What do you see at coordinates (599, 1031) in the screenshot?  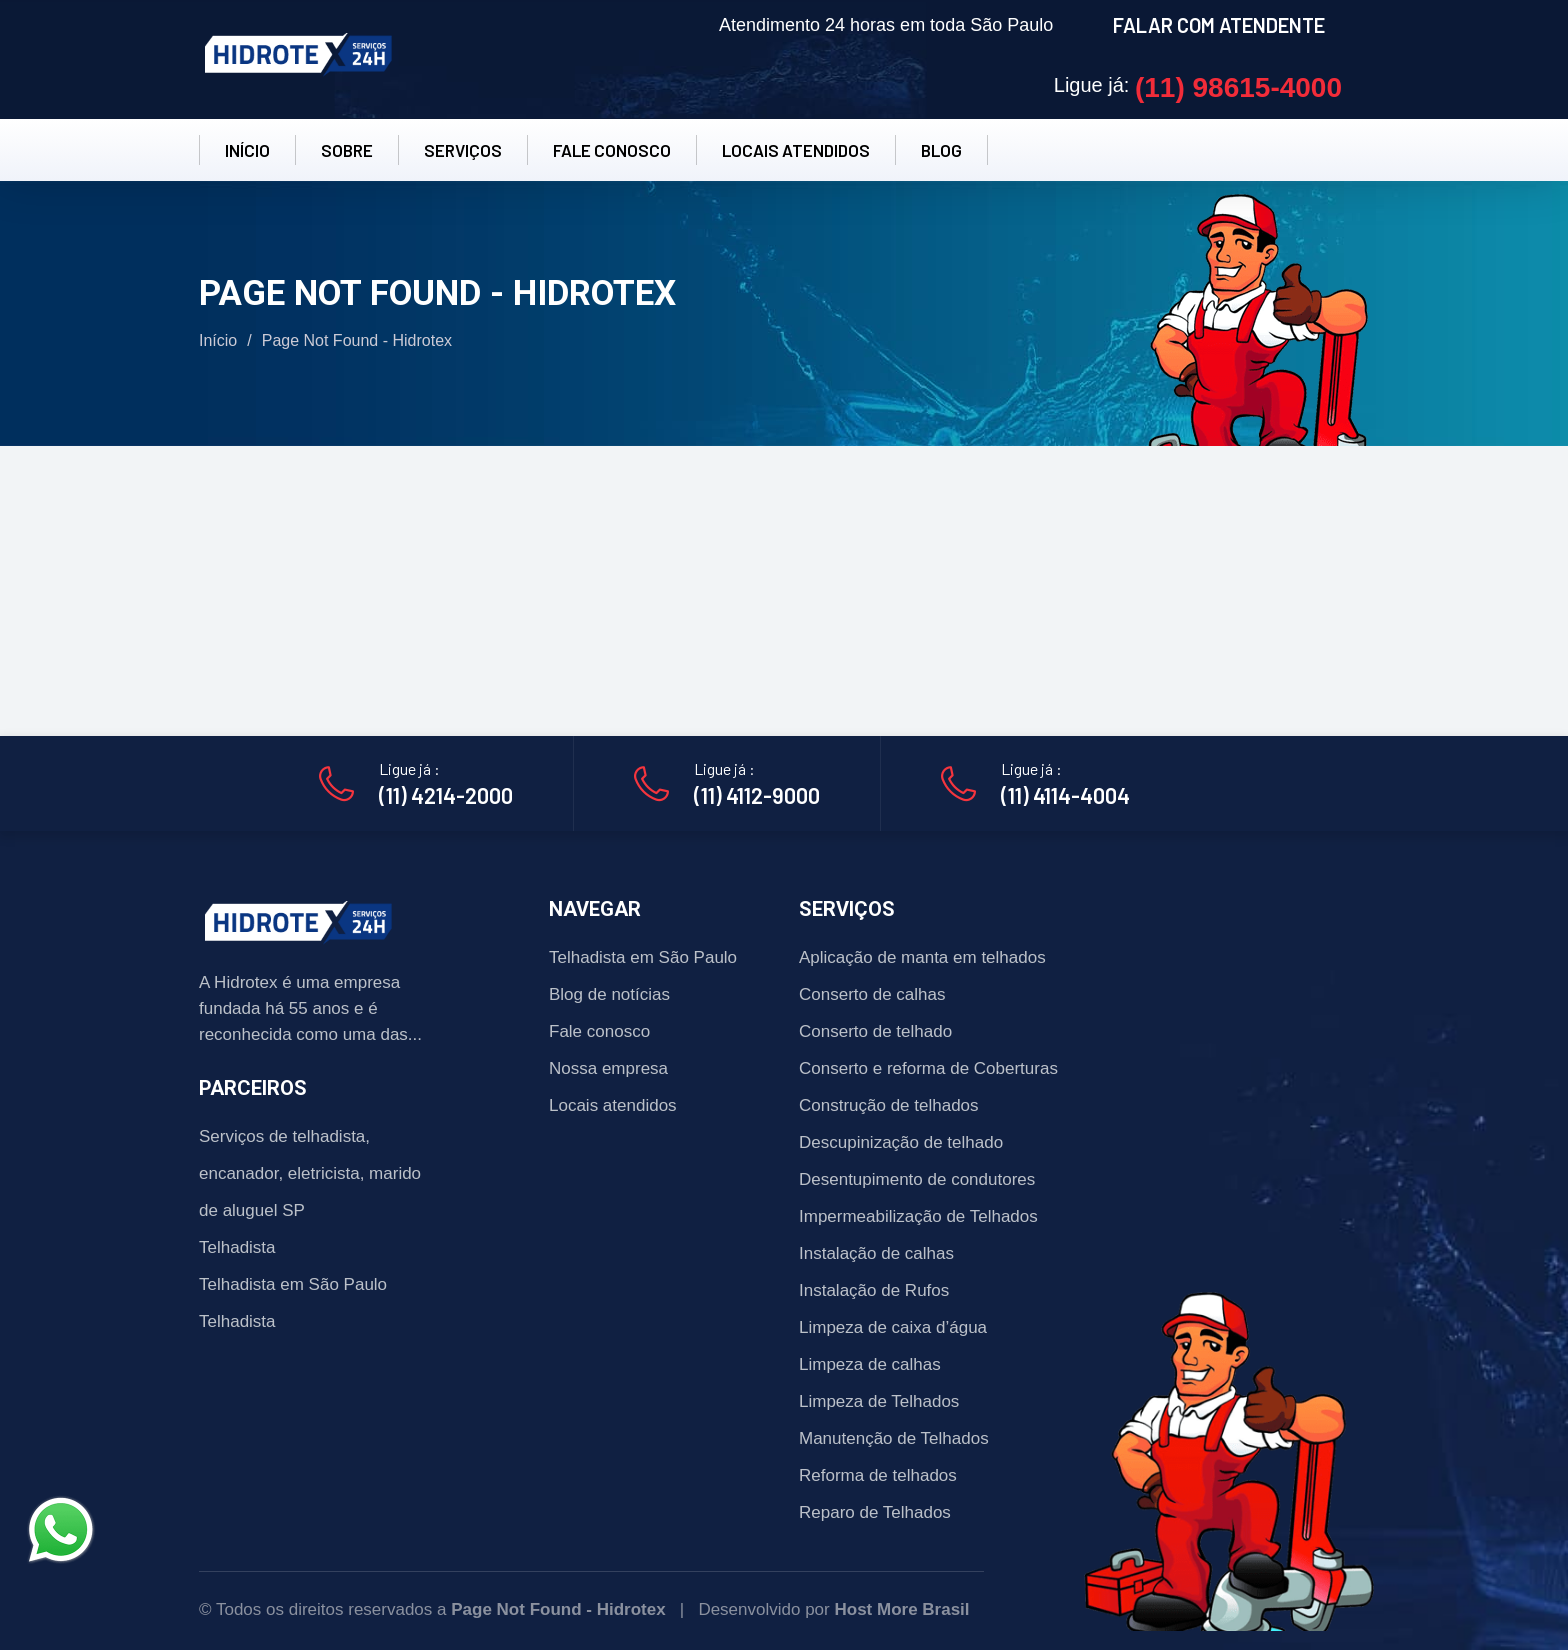 I see `Fale conosco` at bounding box center [599, 1031].